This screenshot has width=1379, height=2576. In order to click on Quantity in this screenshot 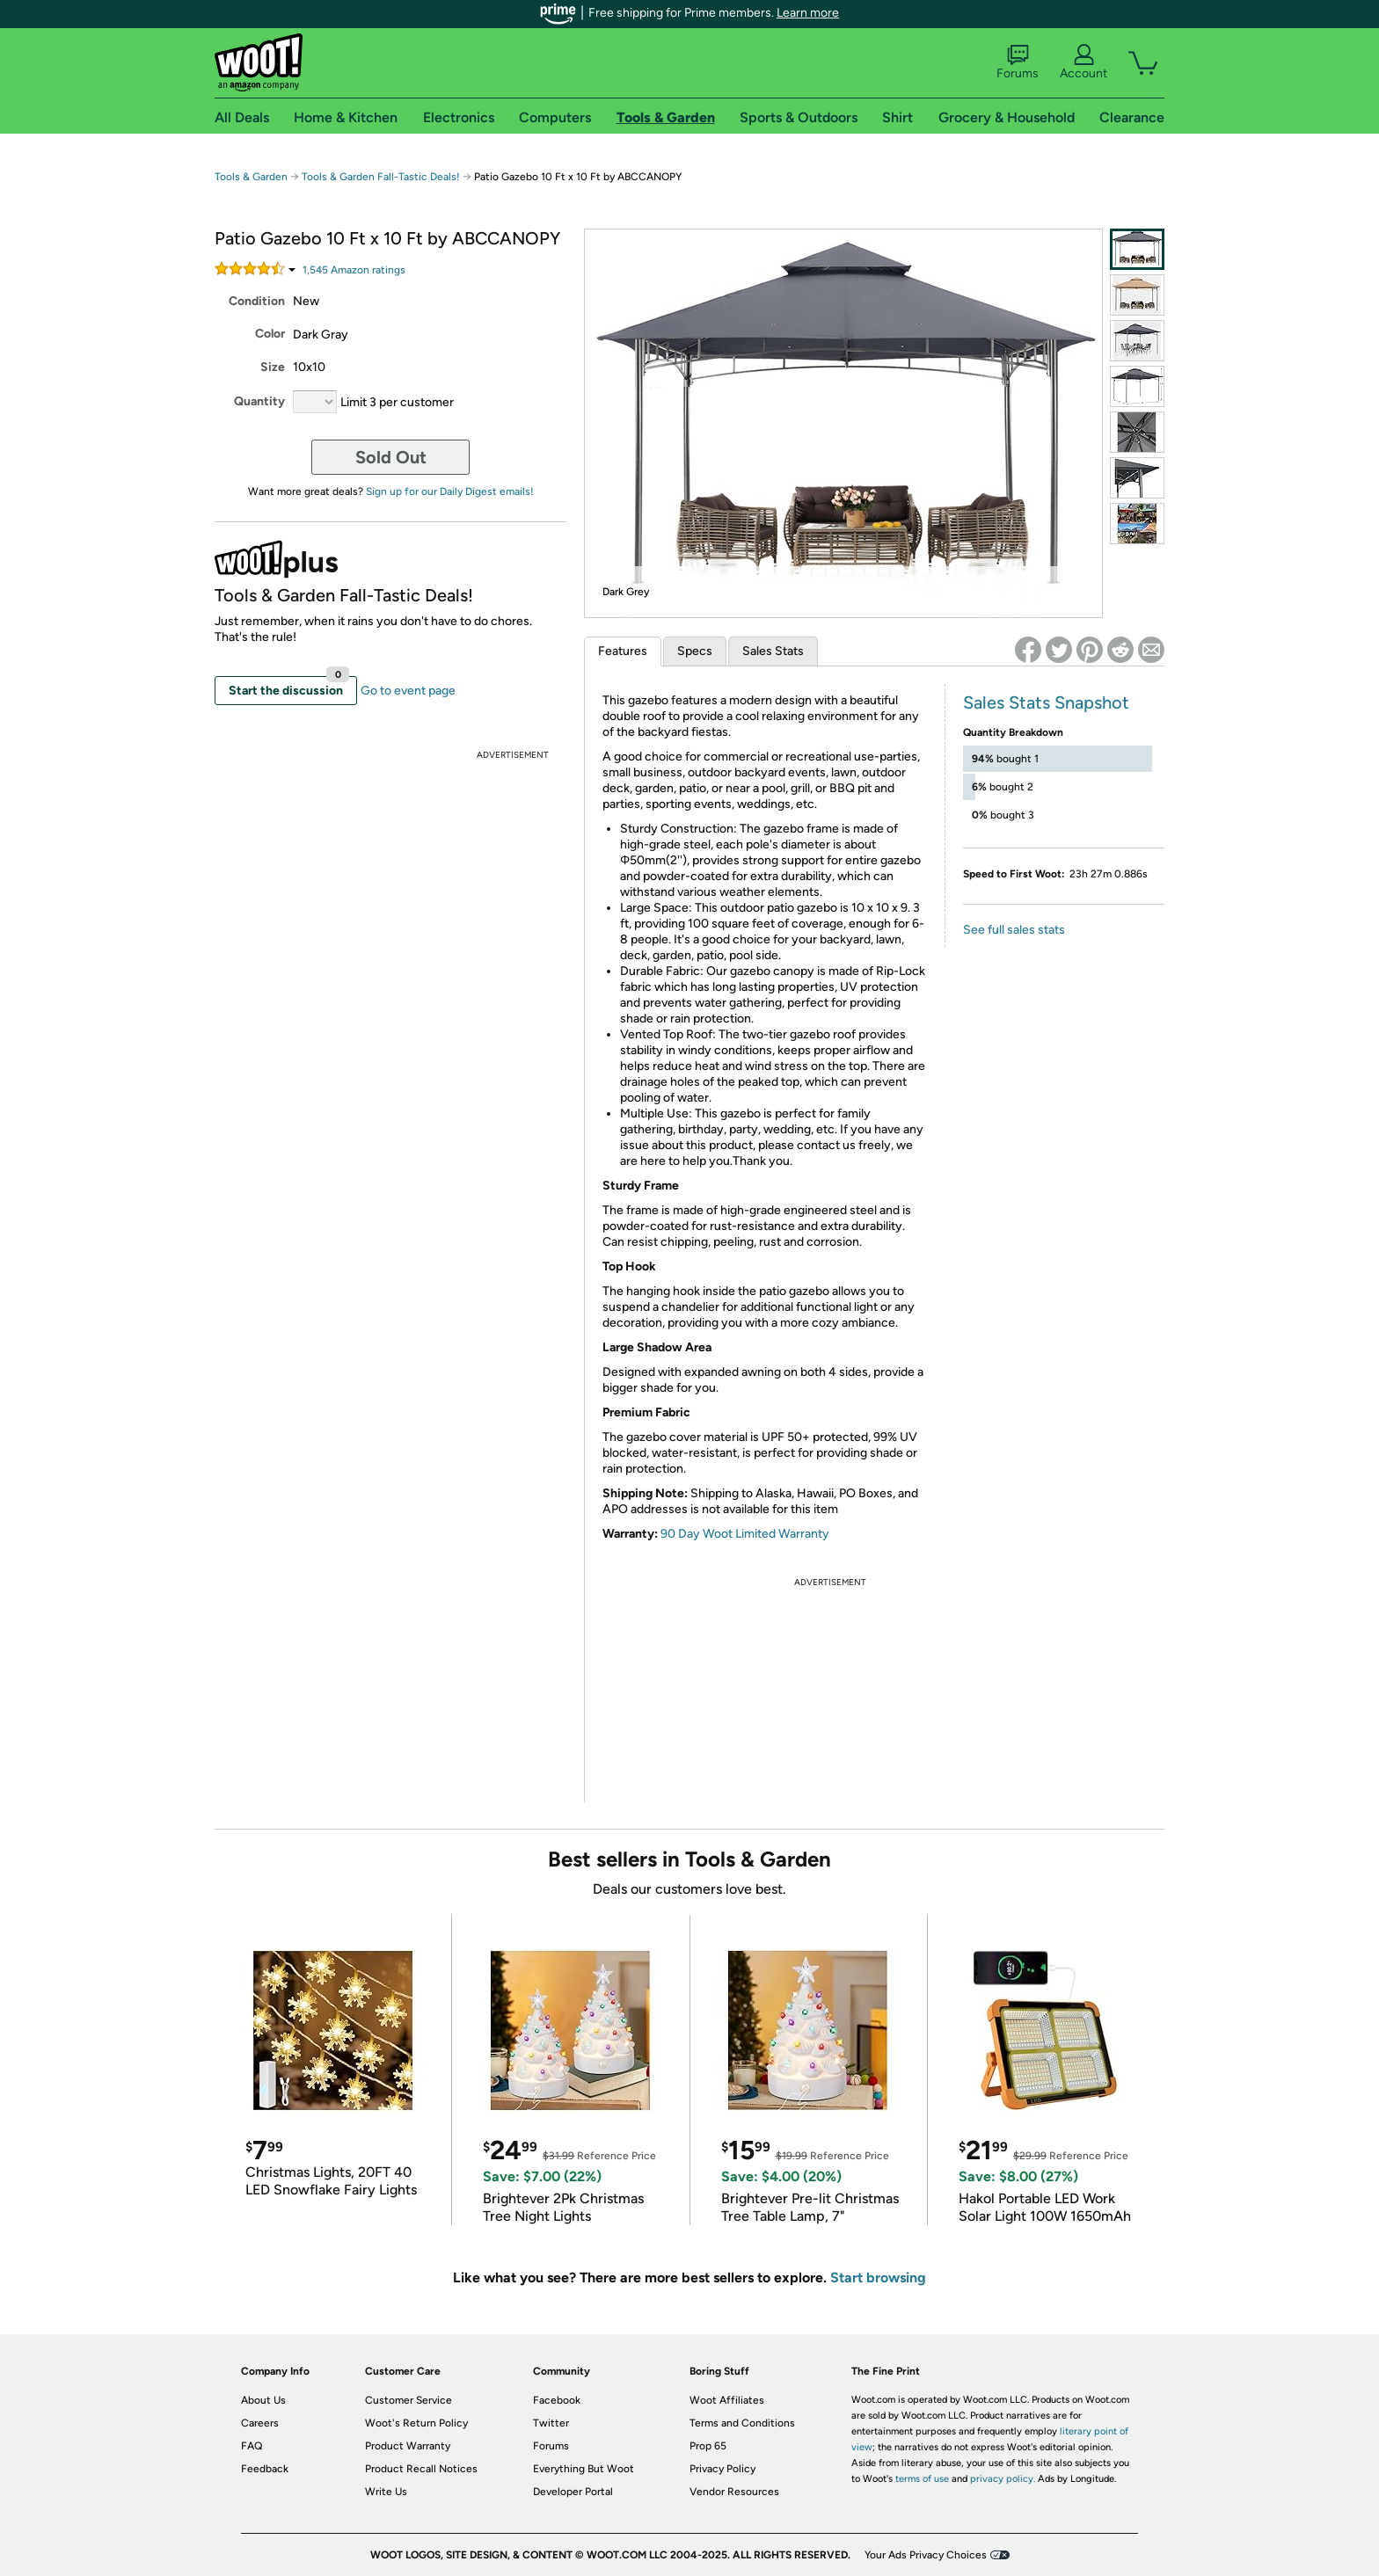, I will do `click(259, 401)`.